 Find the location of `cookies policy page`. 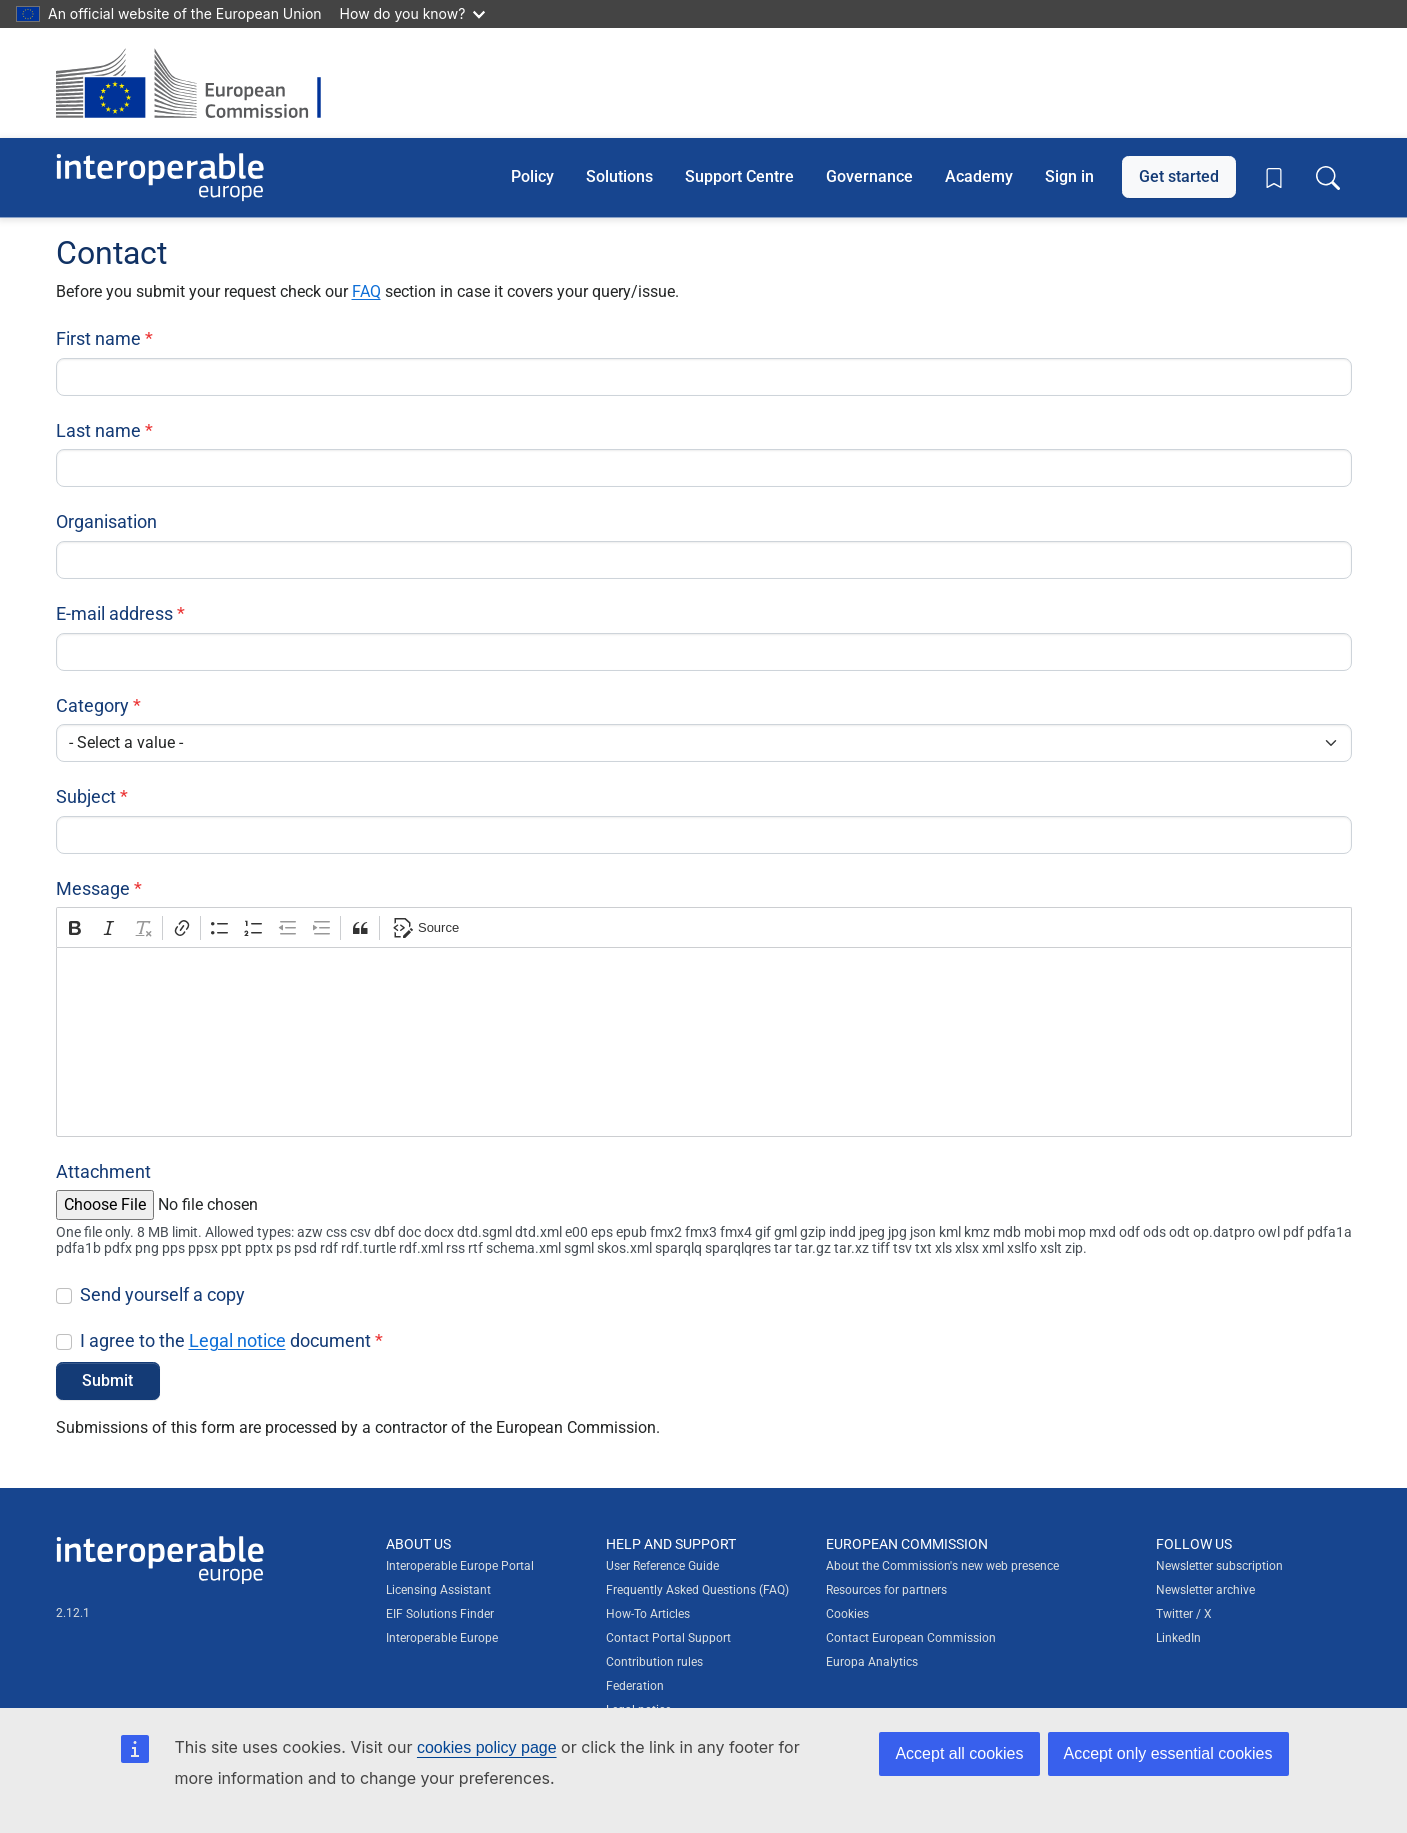

cookies policy page is located at coordinates (487, 1747).